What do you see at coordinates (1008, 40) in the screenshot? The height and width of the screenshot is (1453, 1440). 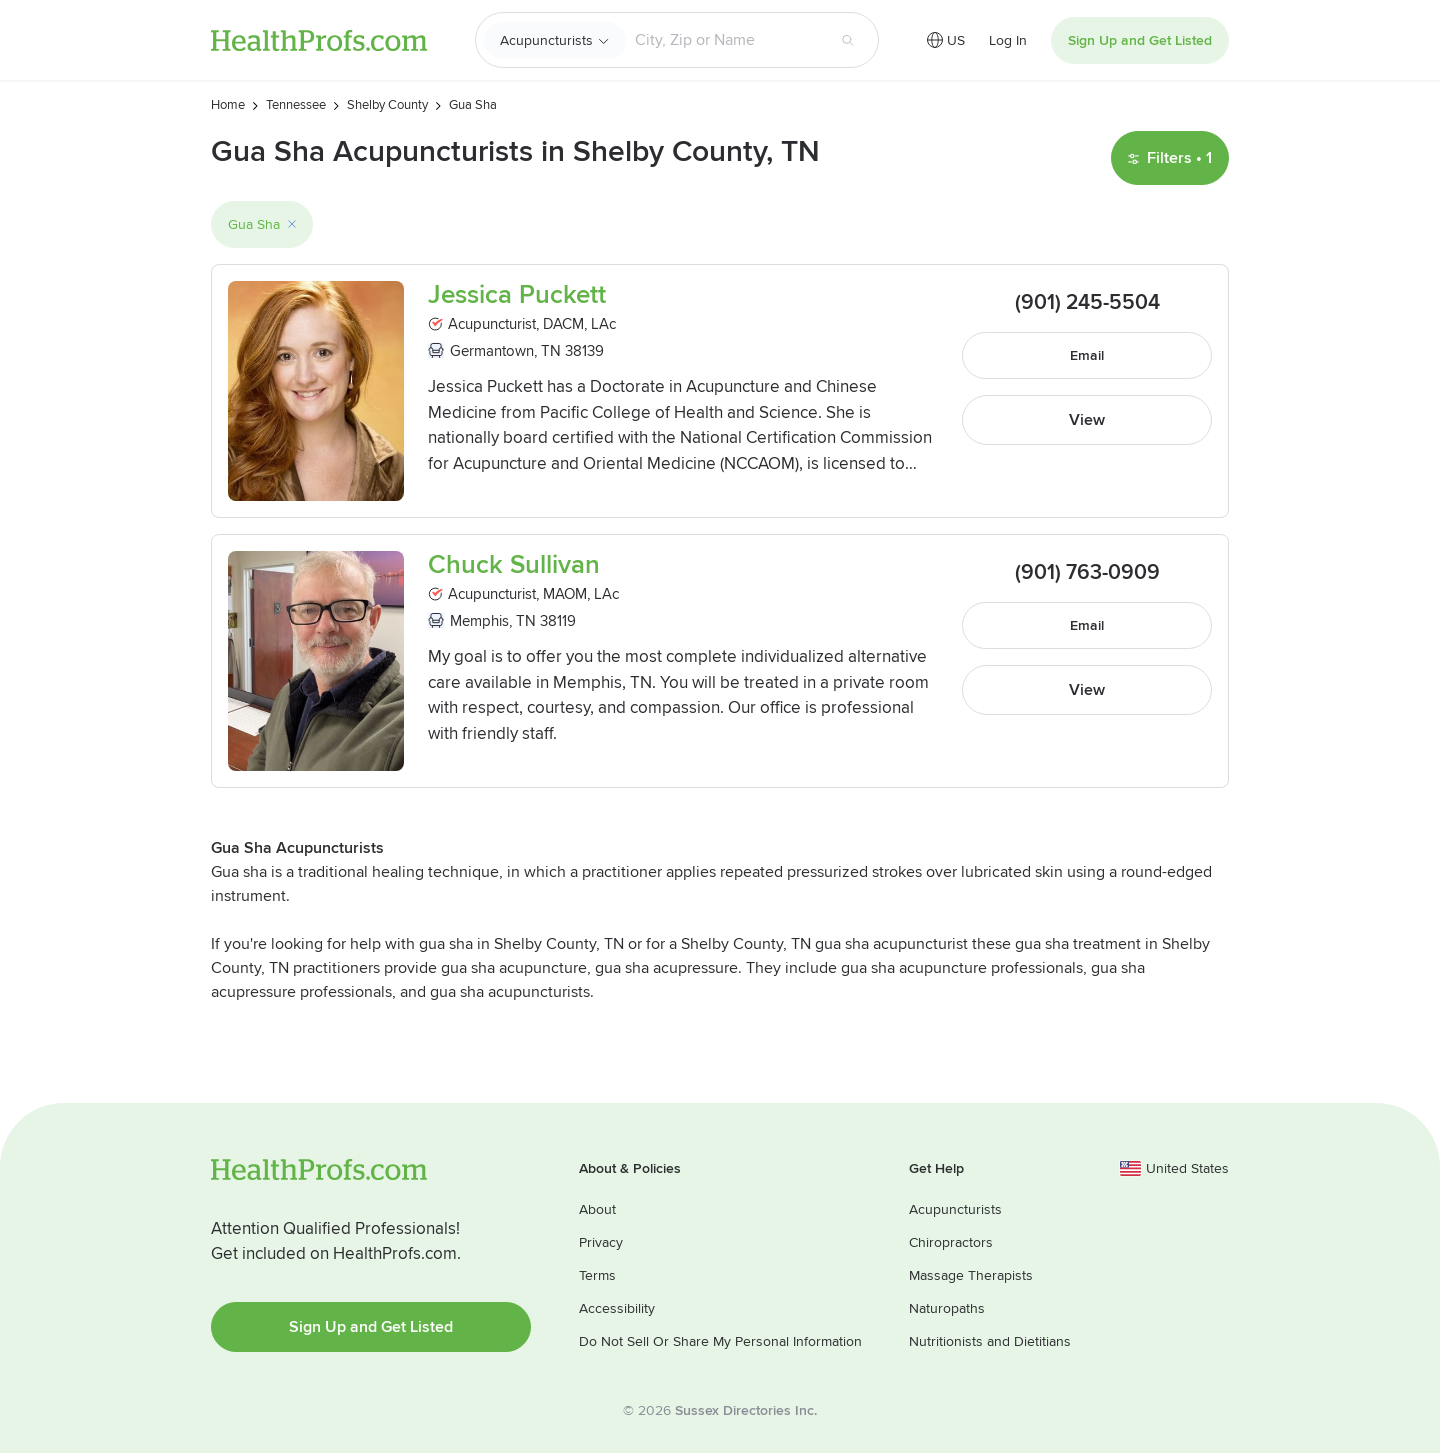 I see `Log In` at bounding box center [1008, 40].